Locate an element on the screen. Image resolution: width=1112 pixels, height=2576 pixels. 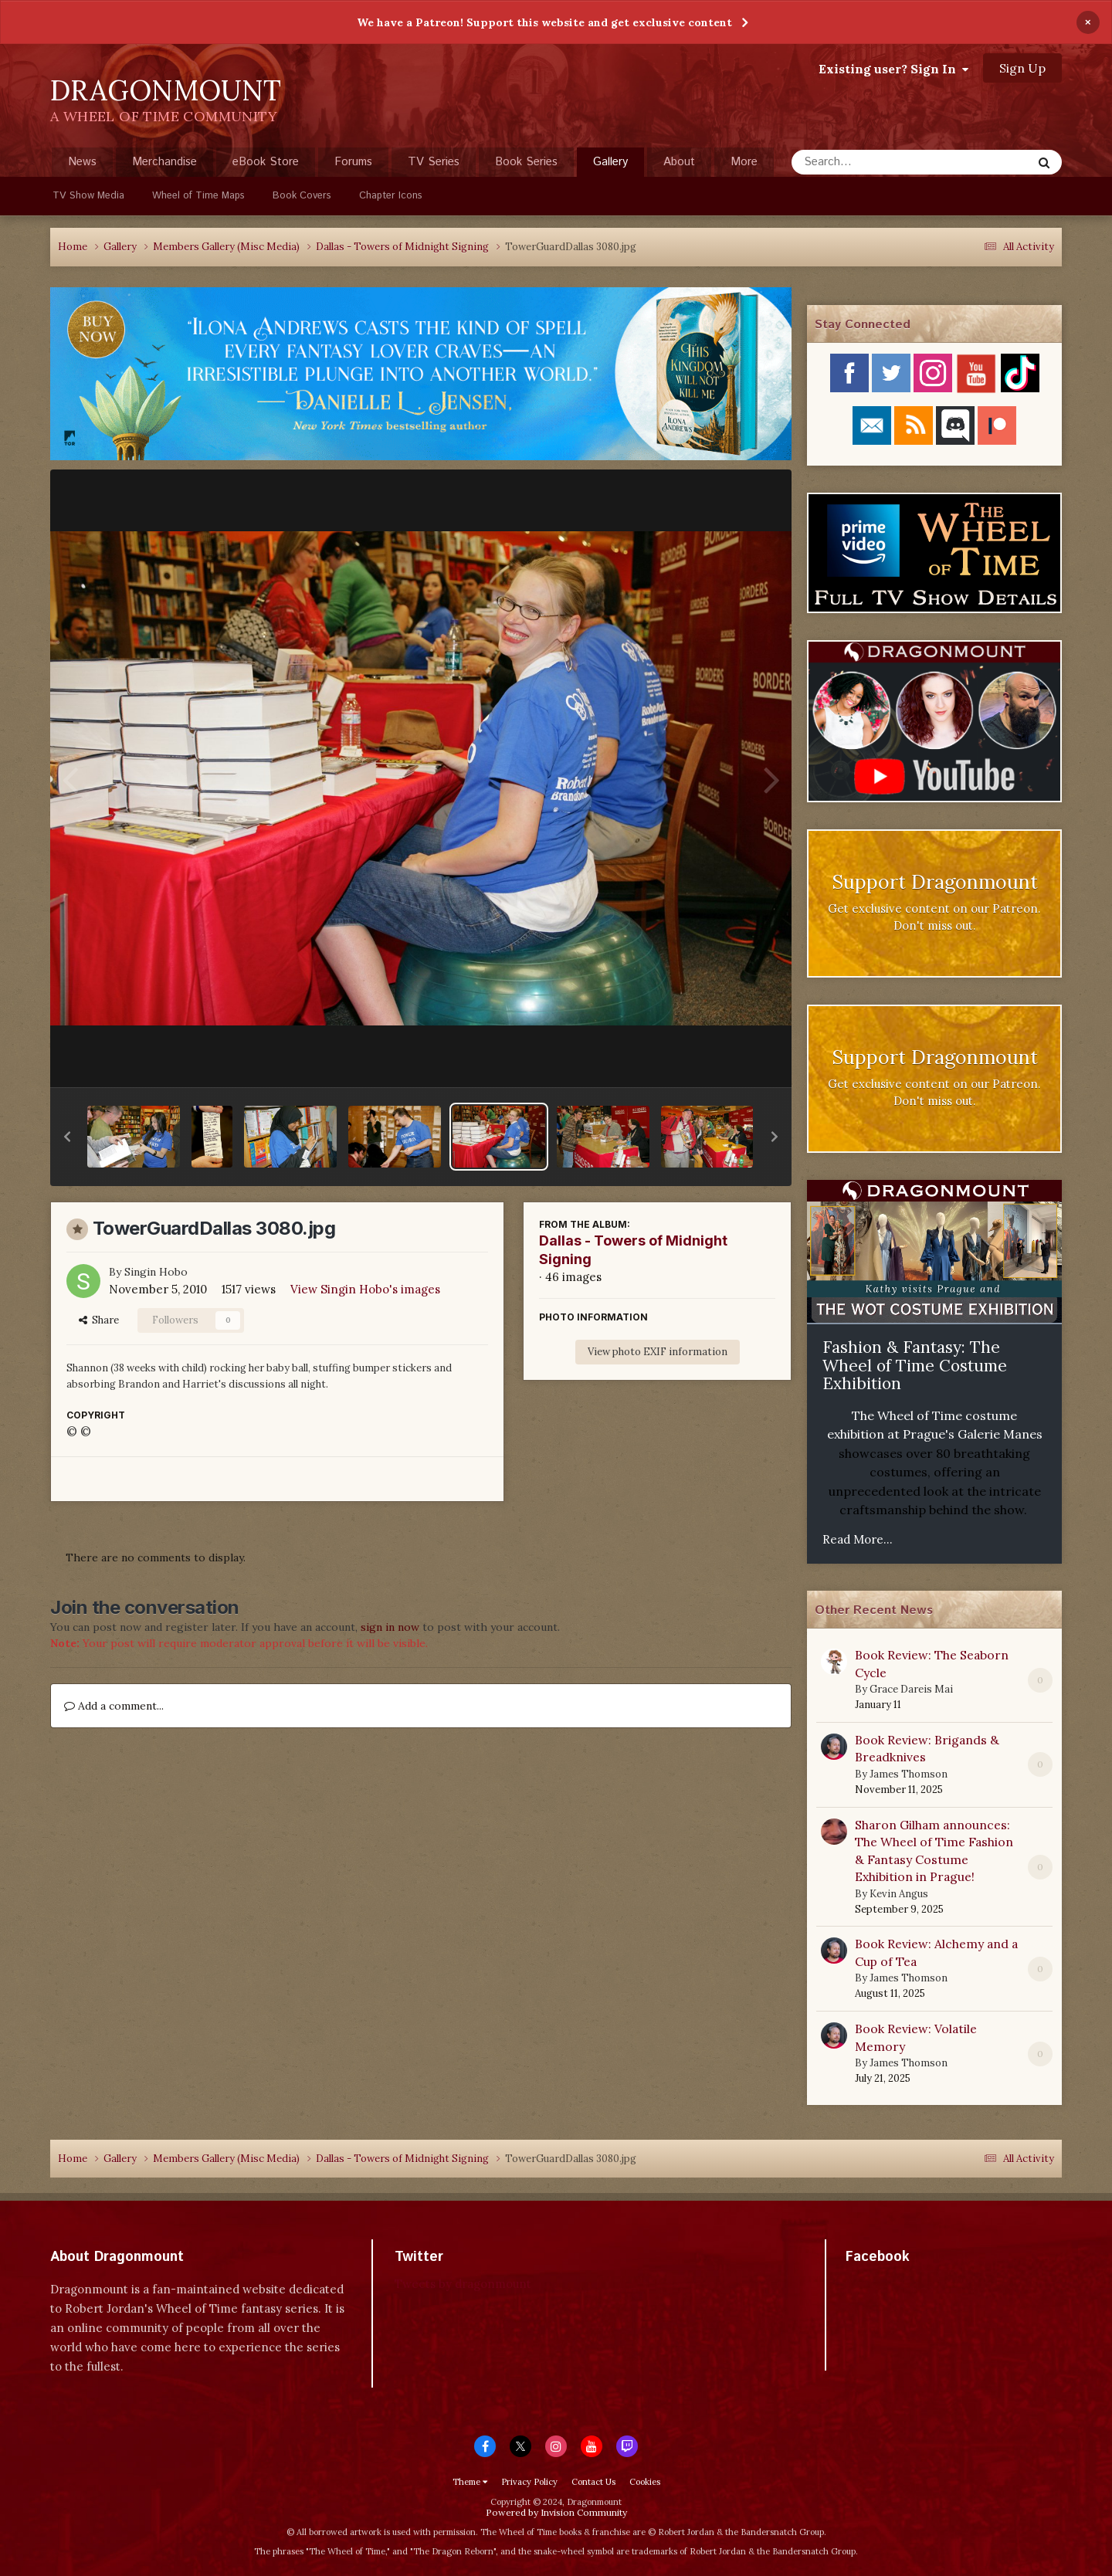
Chapter Icons is located at coordinates (390, 195).